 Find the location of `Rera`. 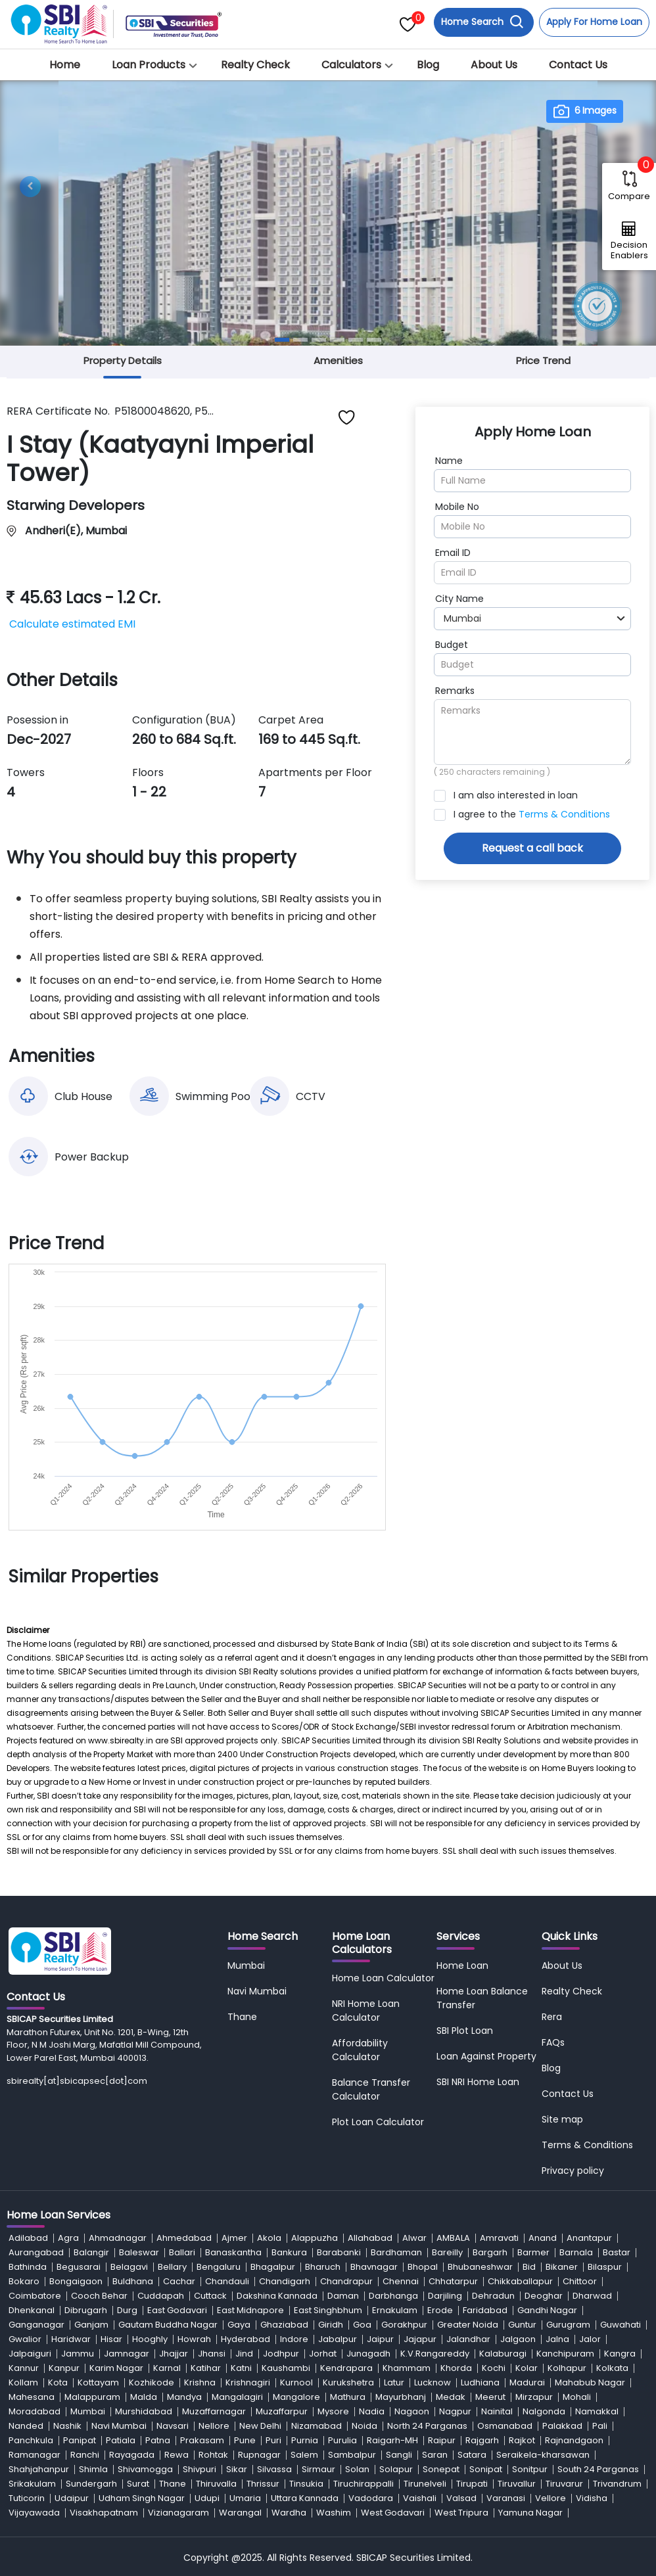

Rera is located at coordinates (552, 2016).